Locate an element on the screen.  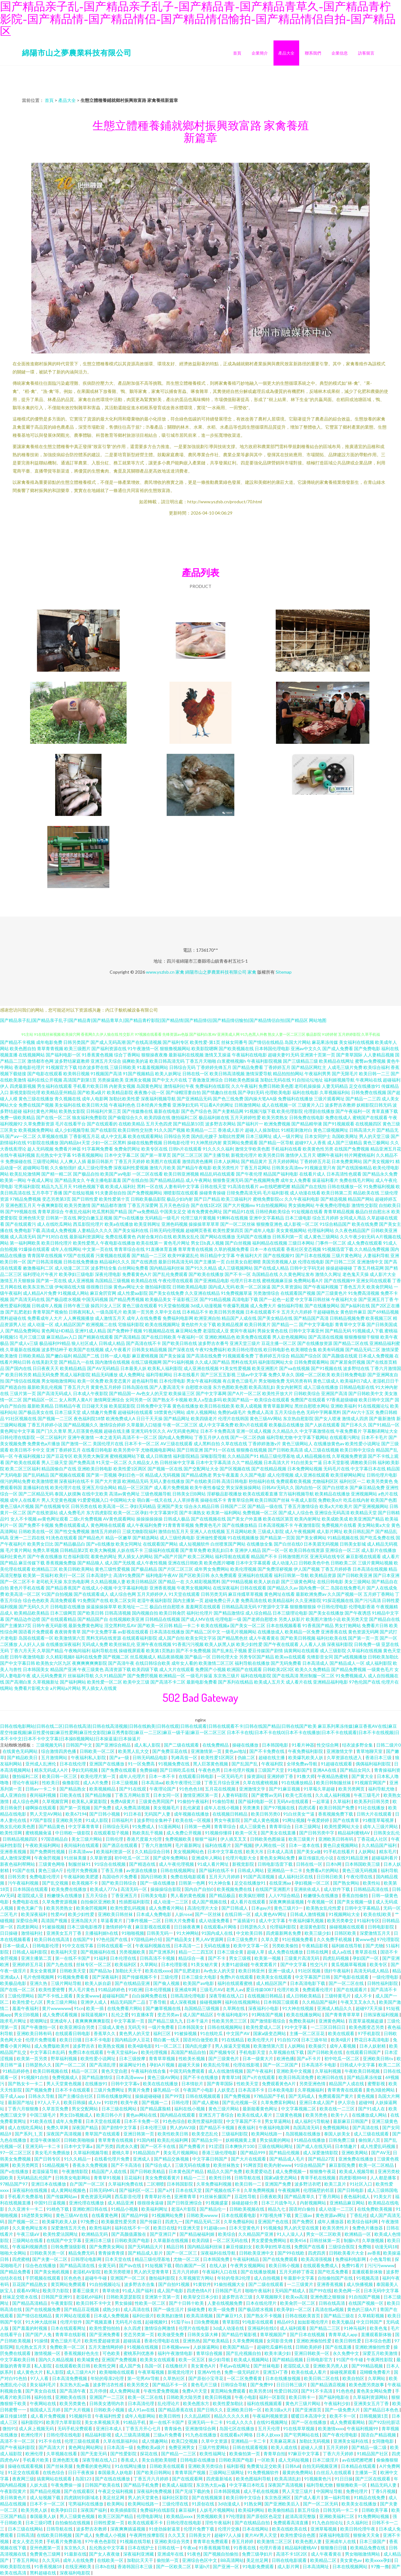
深夜福利性爱视频 is located at coordinates (130, 1167).